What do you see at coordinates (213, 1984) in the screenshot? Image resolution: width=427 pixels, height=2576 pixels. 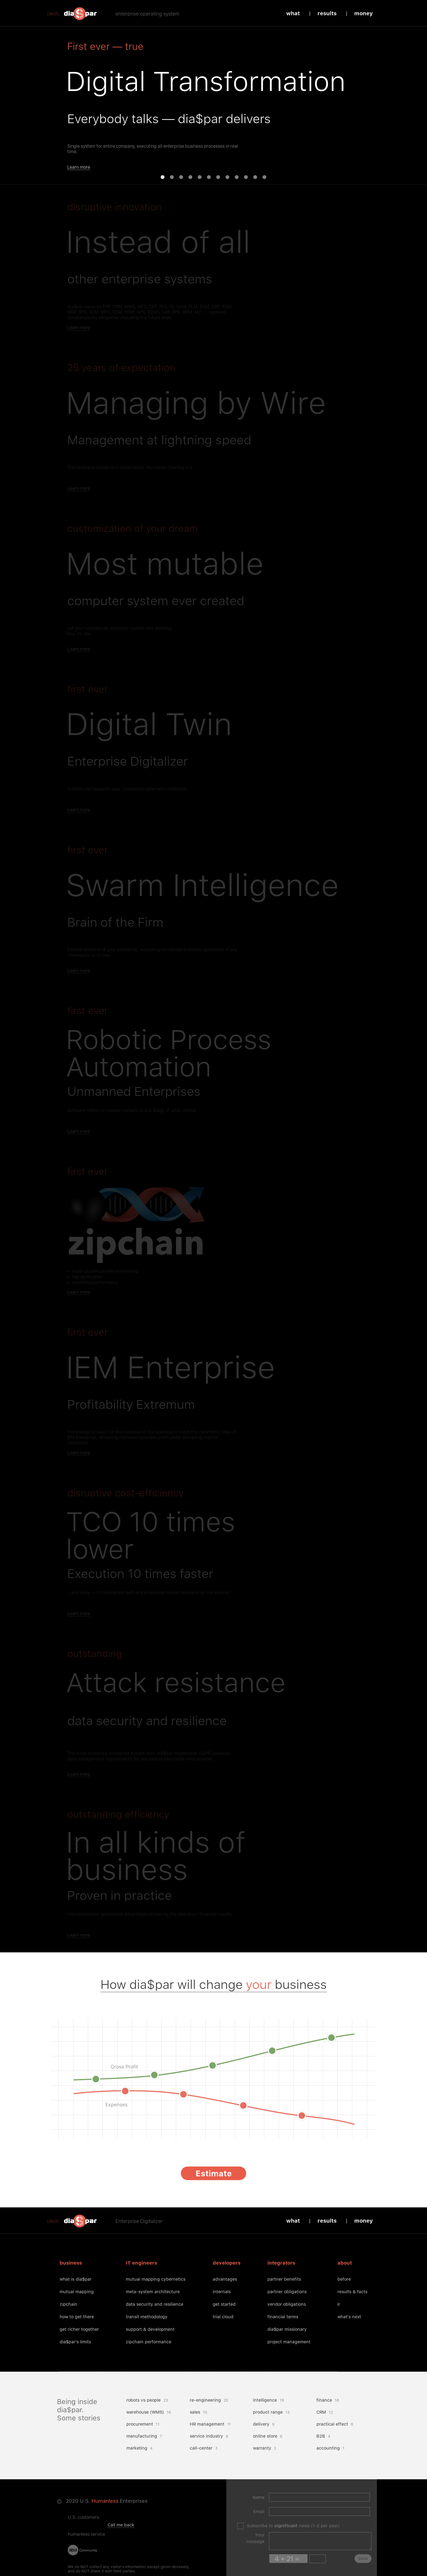 I see `How dia$par will change business` at bounding box center [213, 1984].